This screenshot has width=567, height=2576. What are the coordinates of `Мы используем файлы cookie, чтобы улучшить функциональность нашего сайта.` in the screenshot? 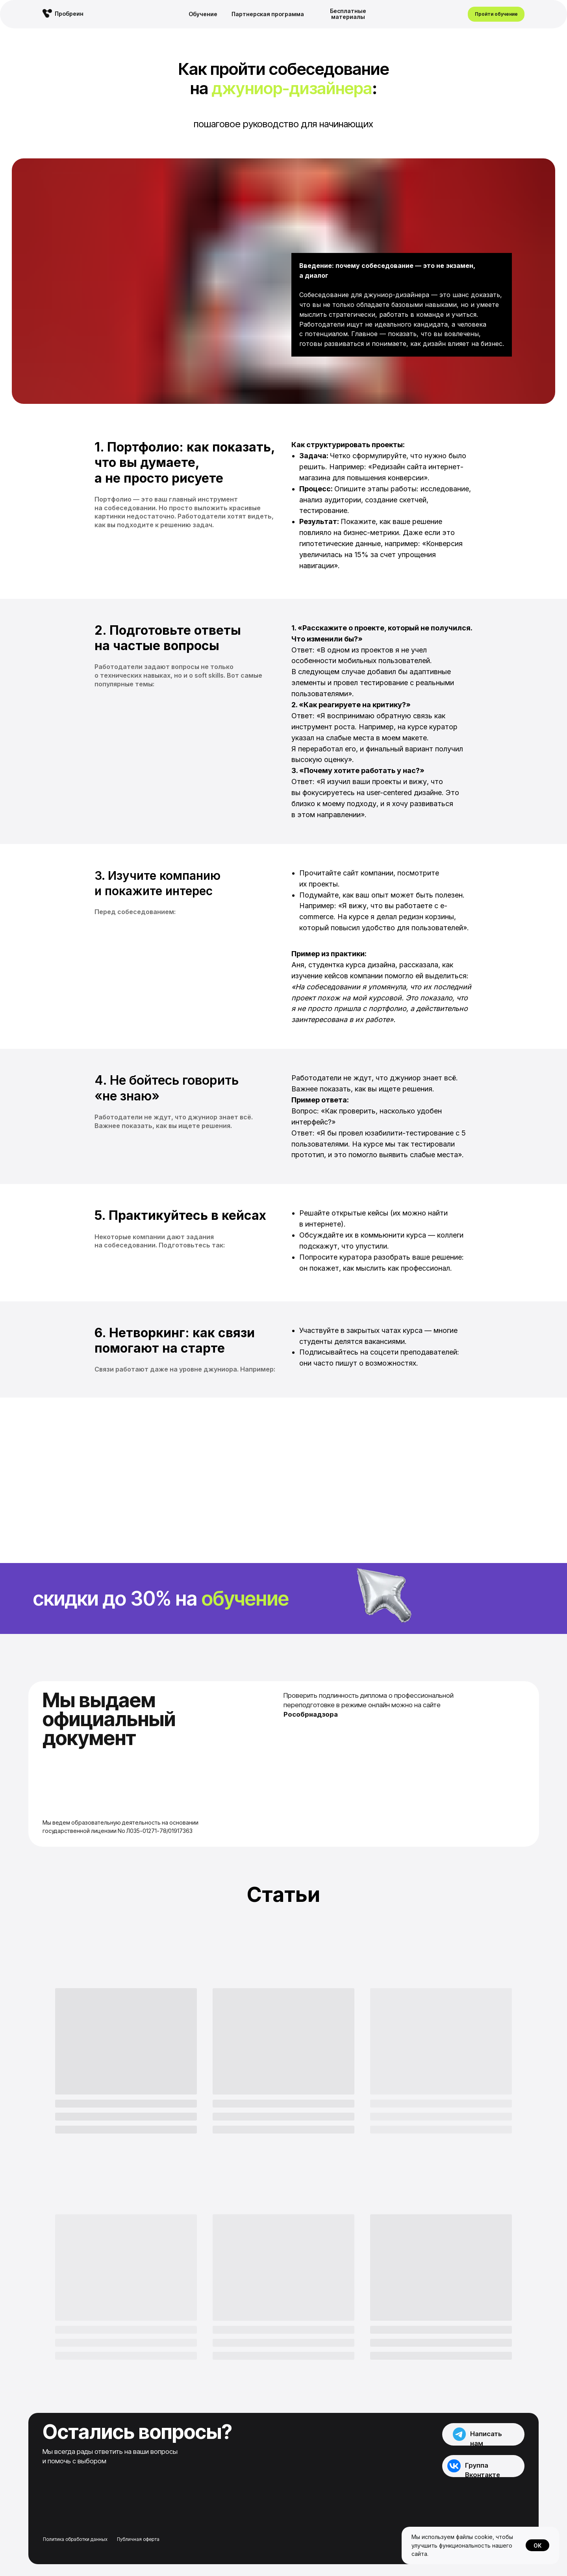 It's located at (462, 2545).